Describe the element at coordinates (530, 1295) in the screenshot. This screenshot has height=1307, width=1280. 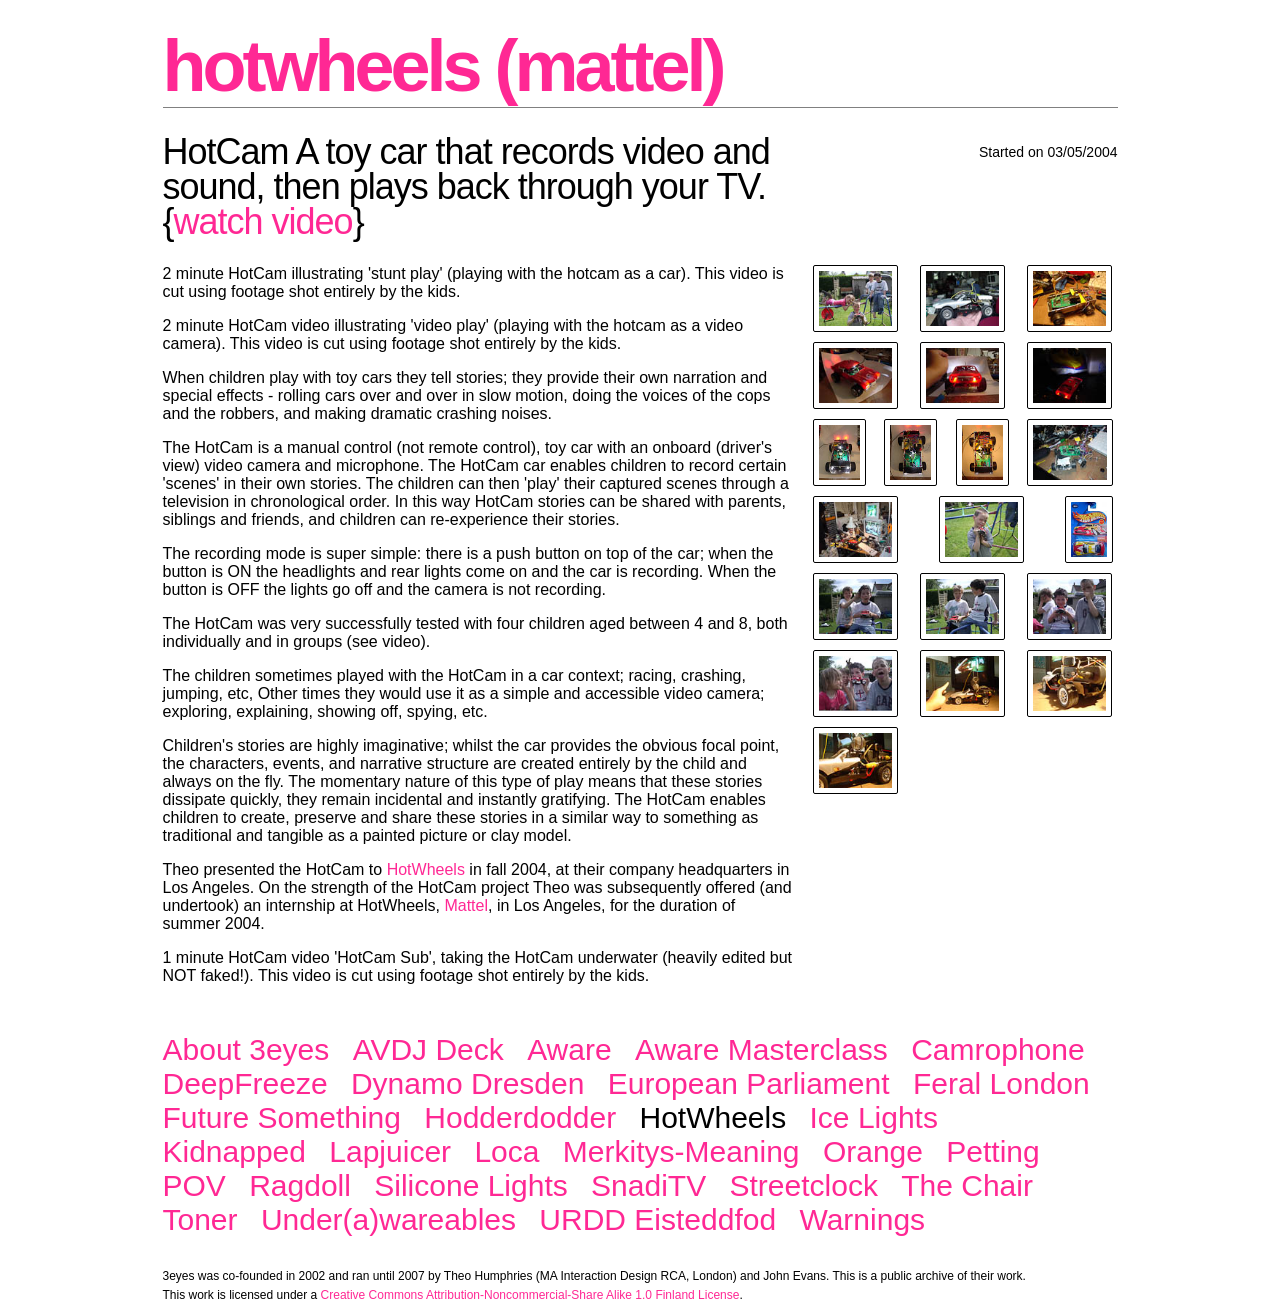
I see `Creative Commons Attribution-Noncommercial-Share Alike 1.0 Finland License` at that location.